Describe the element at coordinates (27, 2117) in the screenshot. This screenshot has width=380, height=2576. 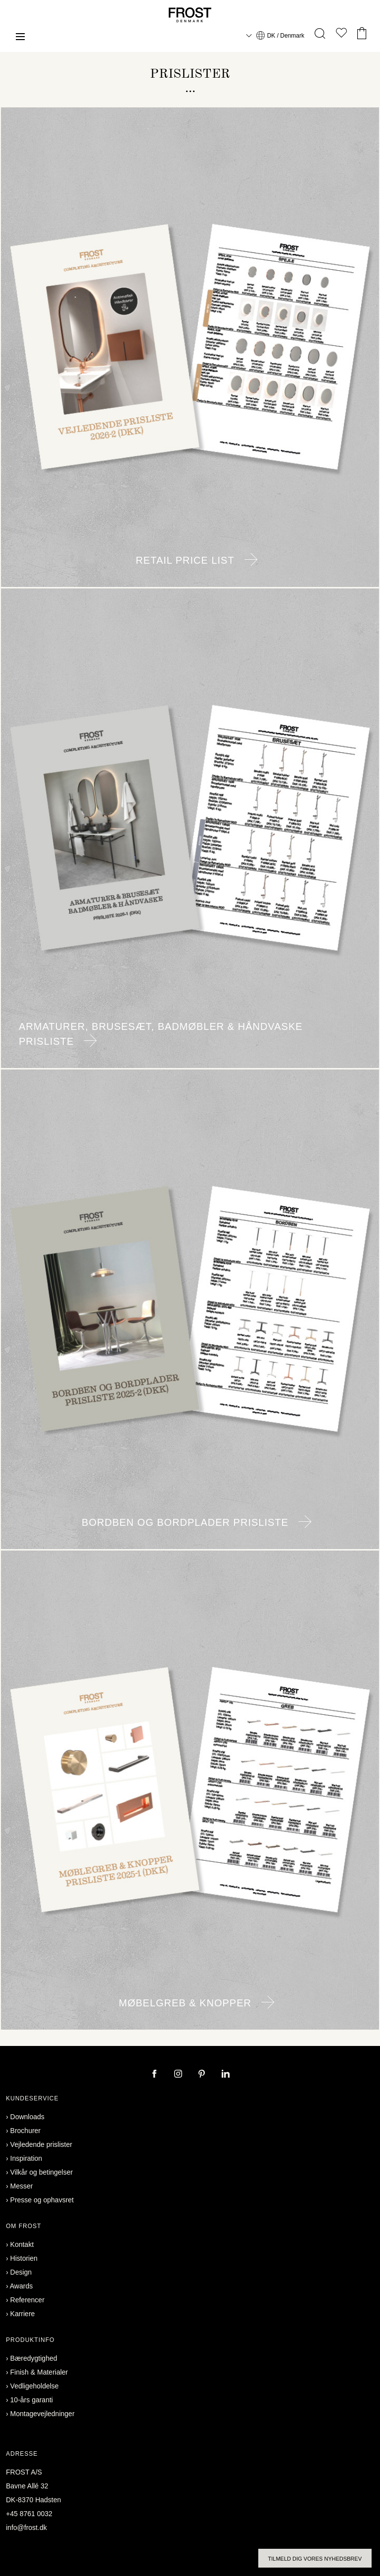
I see `Downloads` at that location.